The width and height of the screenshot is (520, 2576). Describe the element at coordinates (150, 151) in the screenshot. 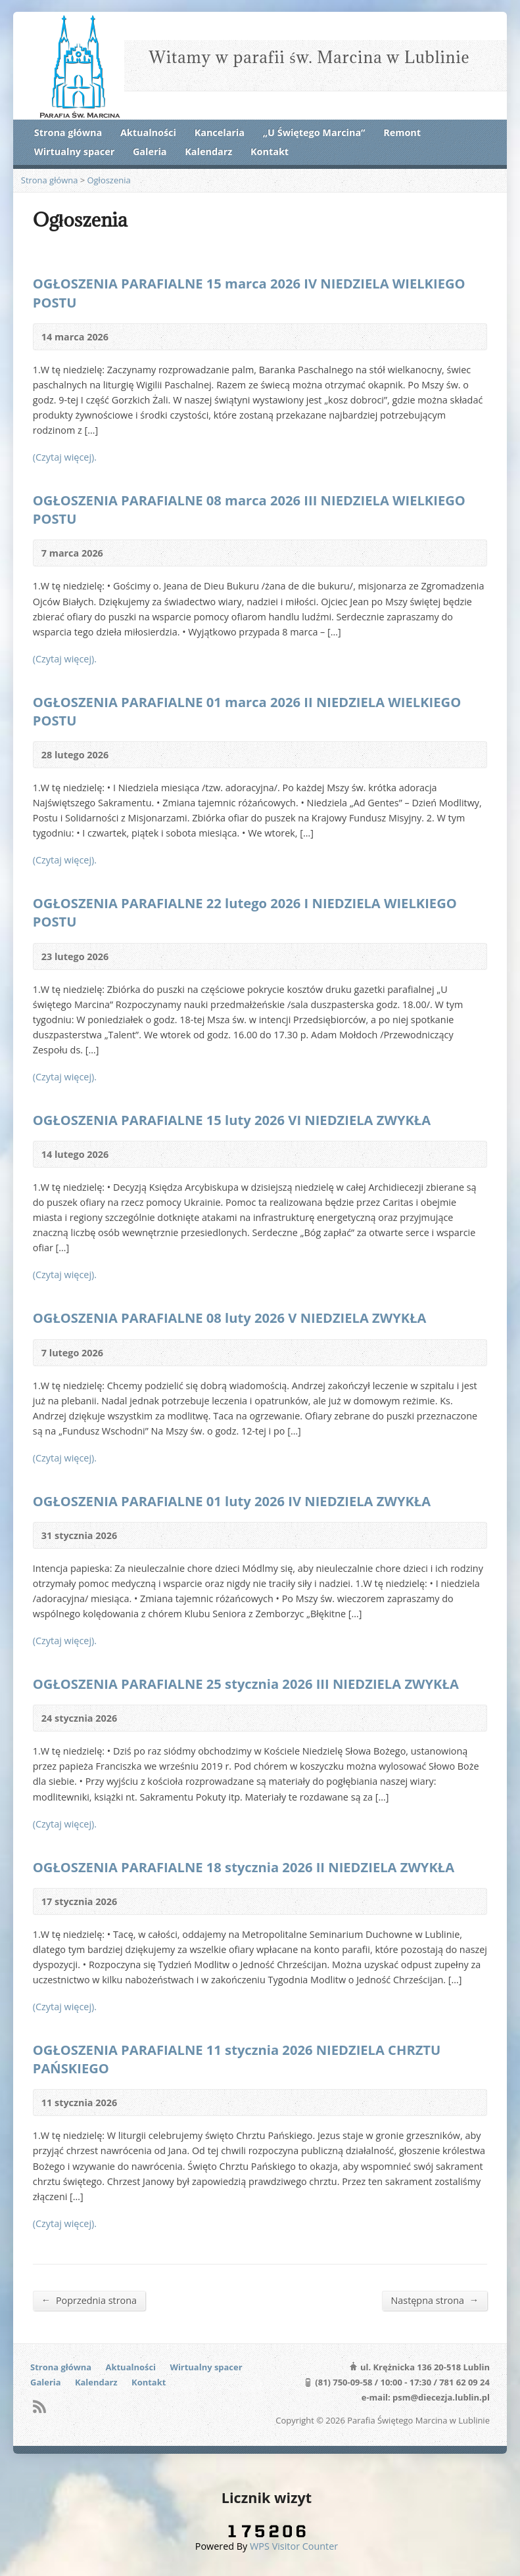

I see `Galeria` at that location.